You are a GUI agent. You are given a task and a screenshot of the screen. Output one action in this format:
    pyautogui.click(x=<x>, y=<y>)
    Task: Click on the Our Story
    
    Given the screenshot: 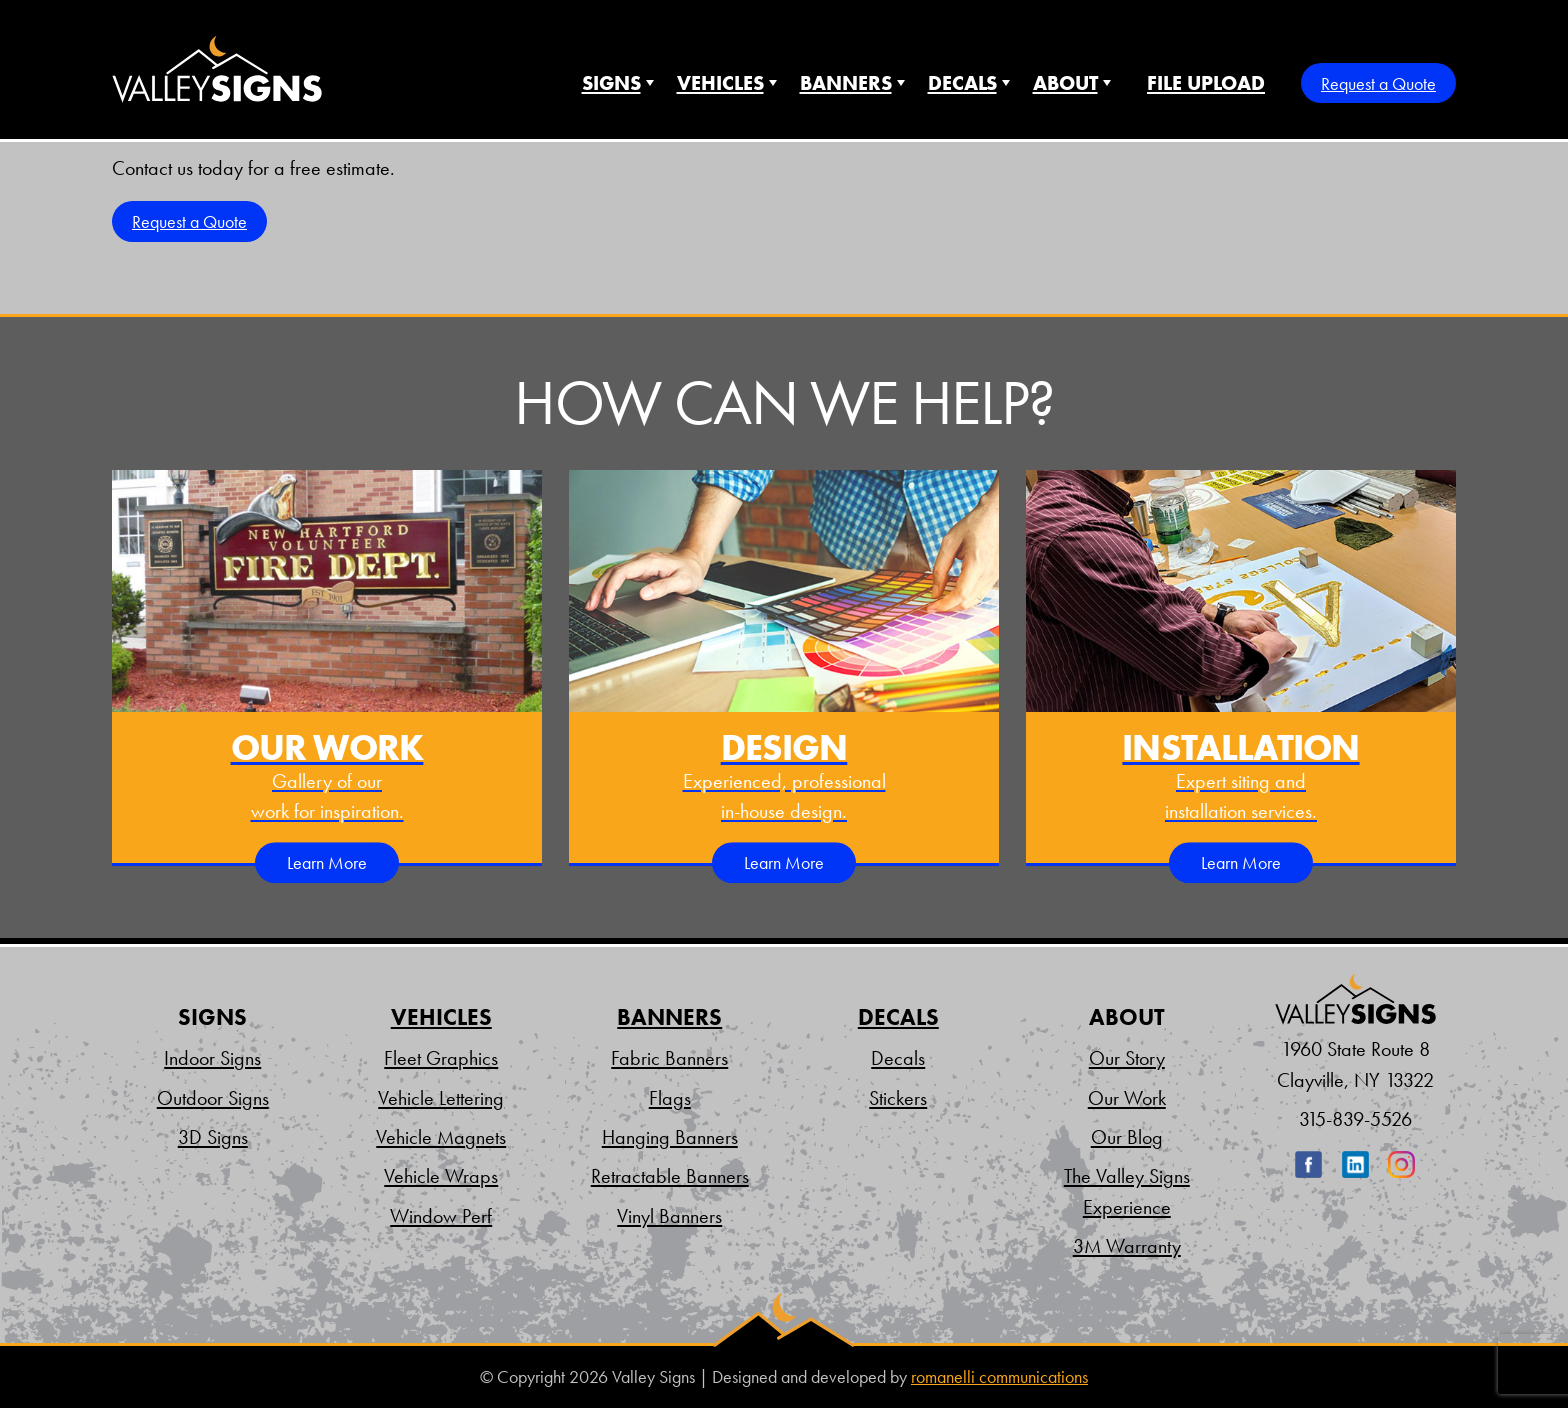 What is the action you would take?
    pyautogui.click(x=1127, y=1058)
    